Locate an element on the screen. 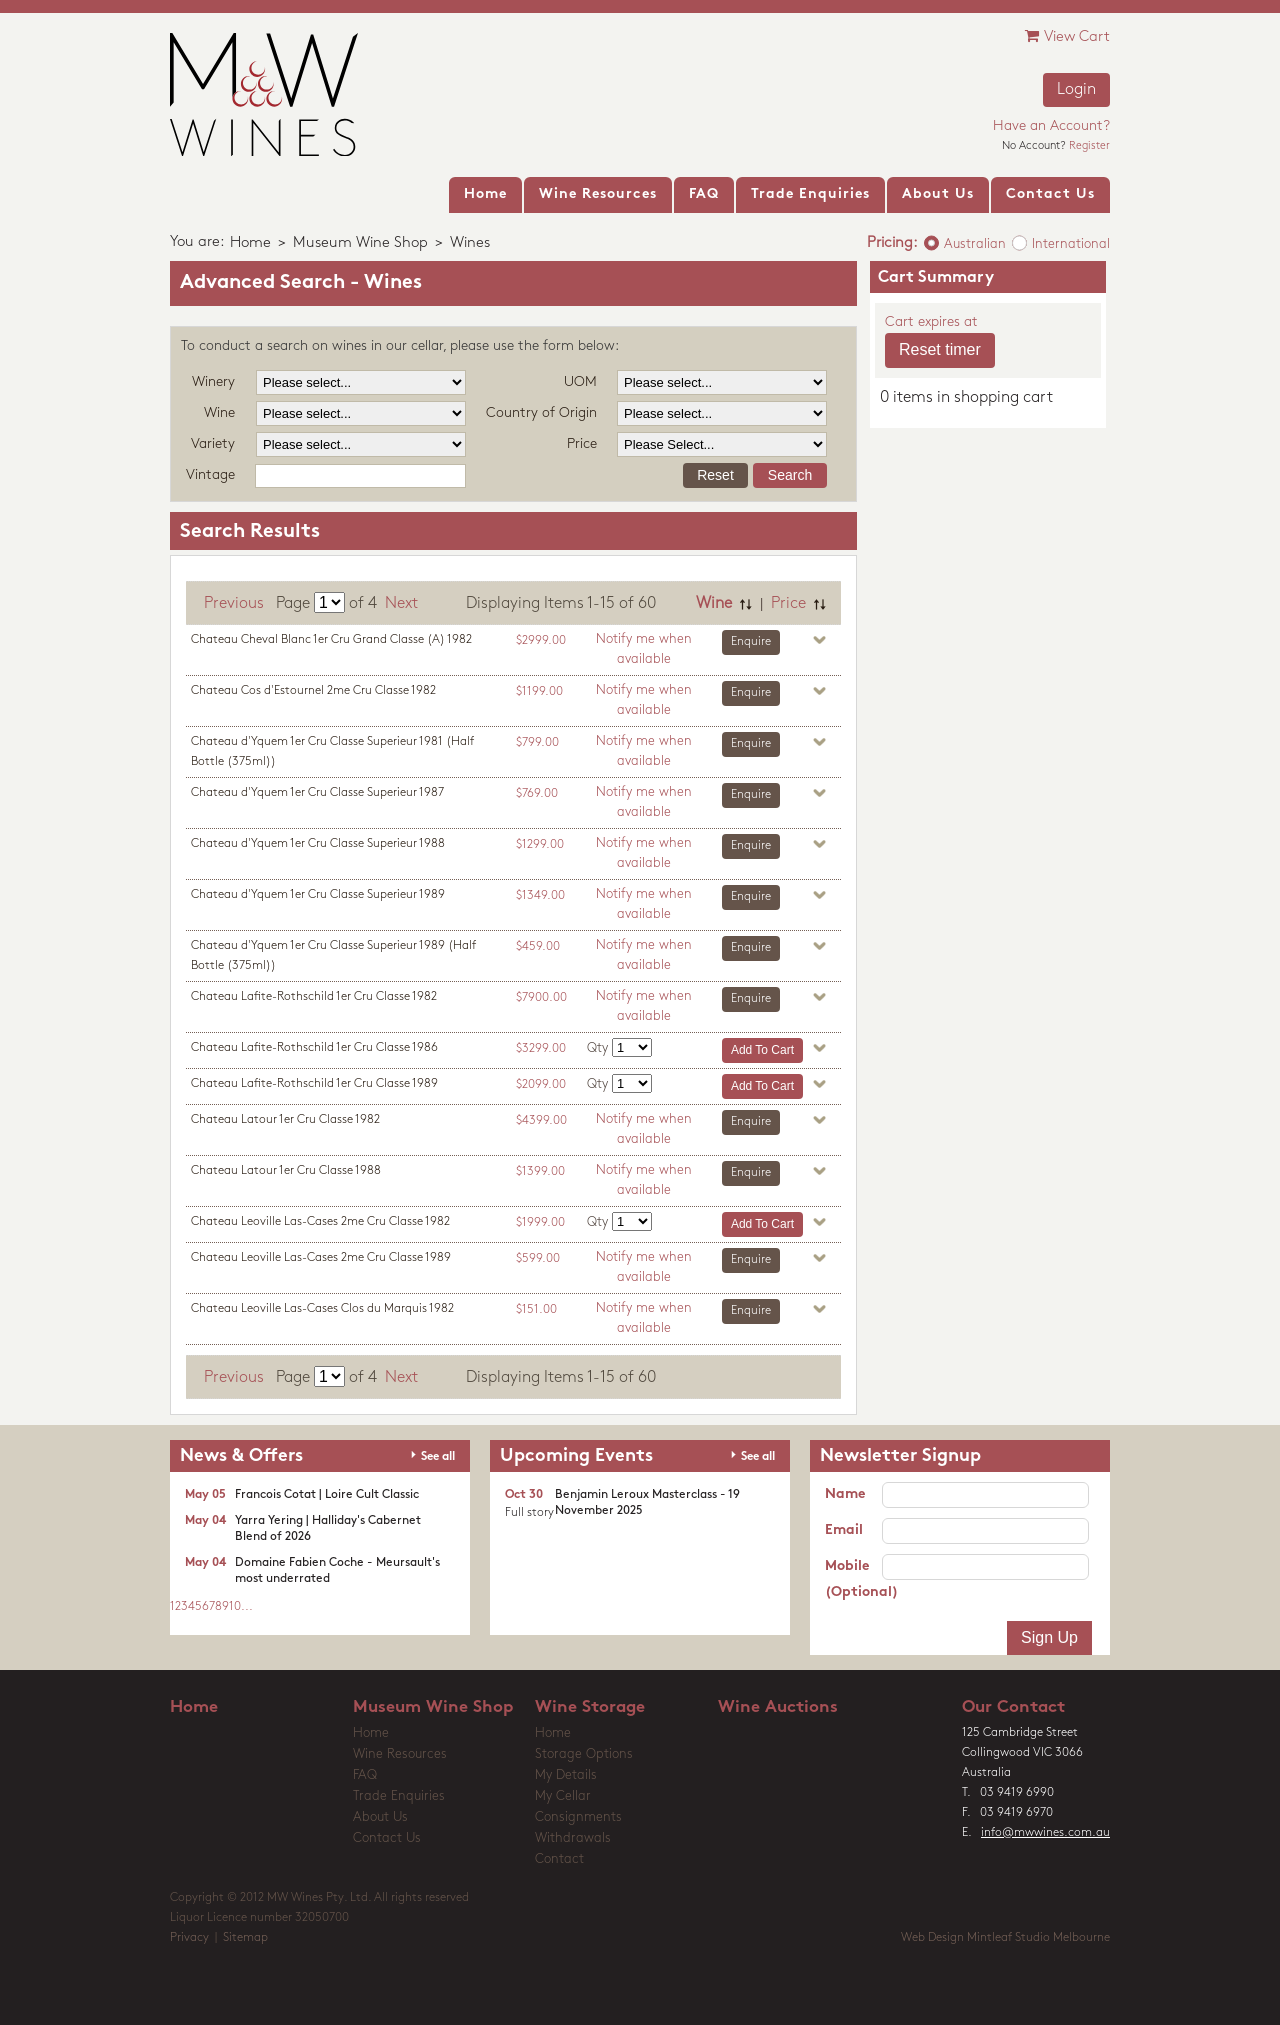 This screenshot has width=1280, height=2025. Chateau d'Yquem 1er Cru Classe Superieur 1981 is located at coordinates (332, 752).